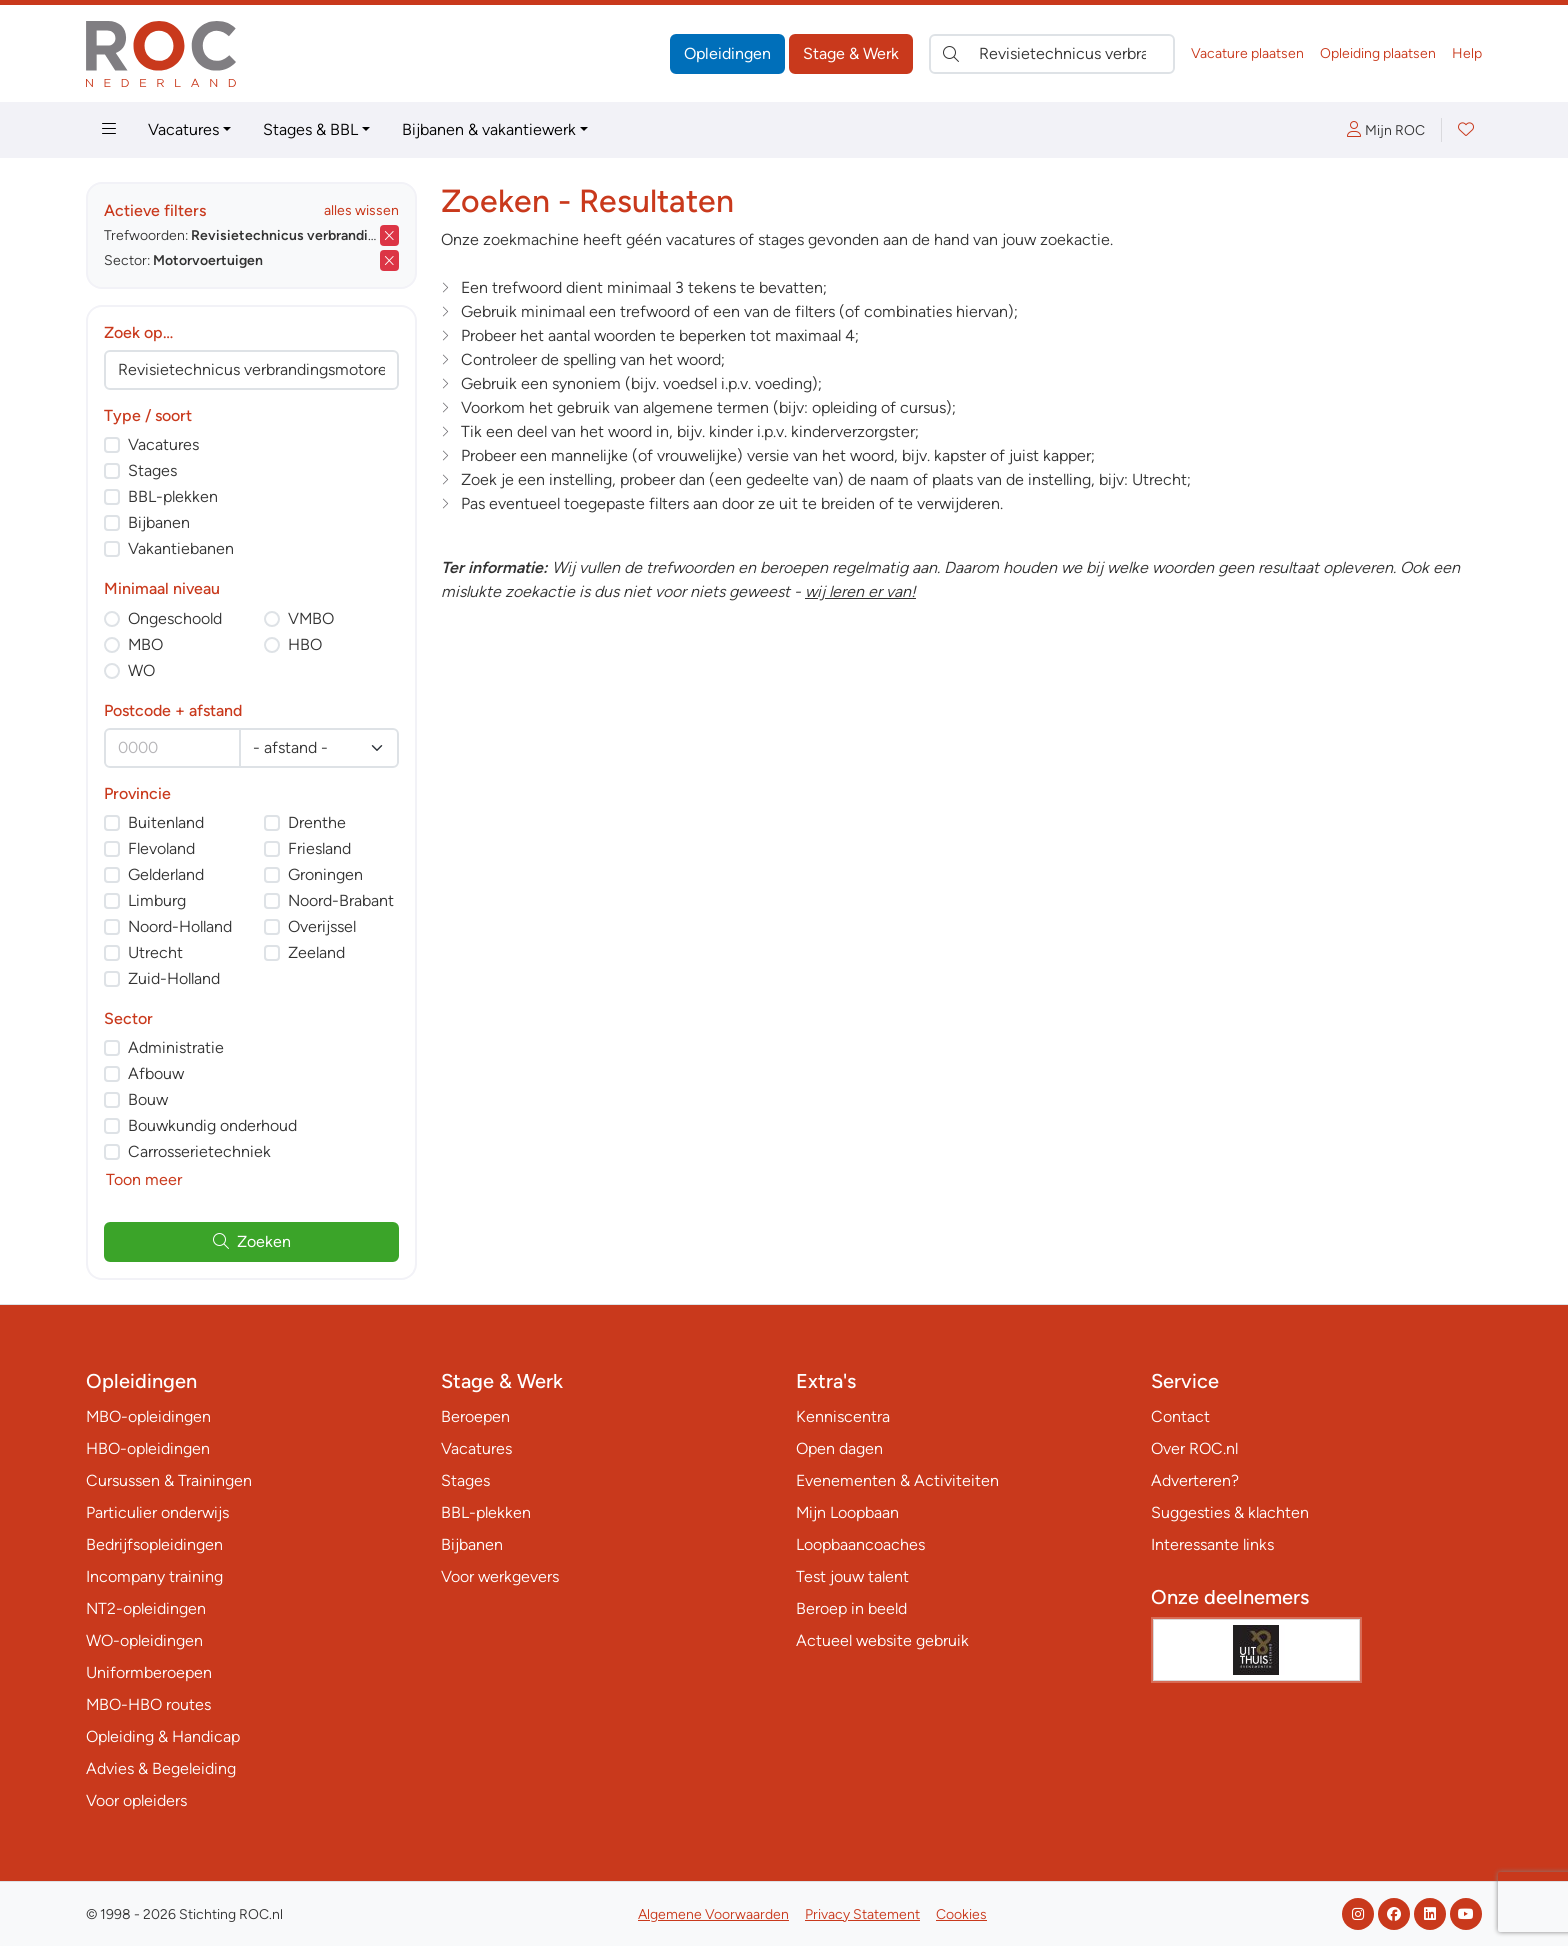  I want to click on Test jouw talent, so click(852, 1576).